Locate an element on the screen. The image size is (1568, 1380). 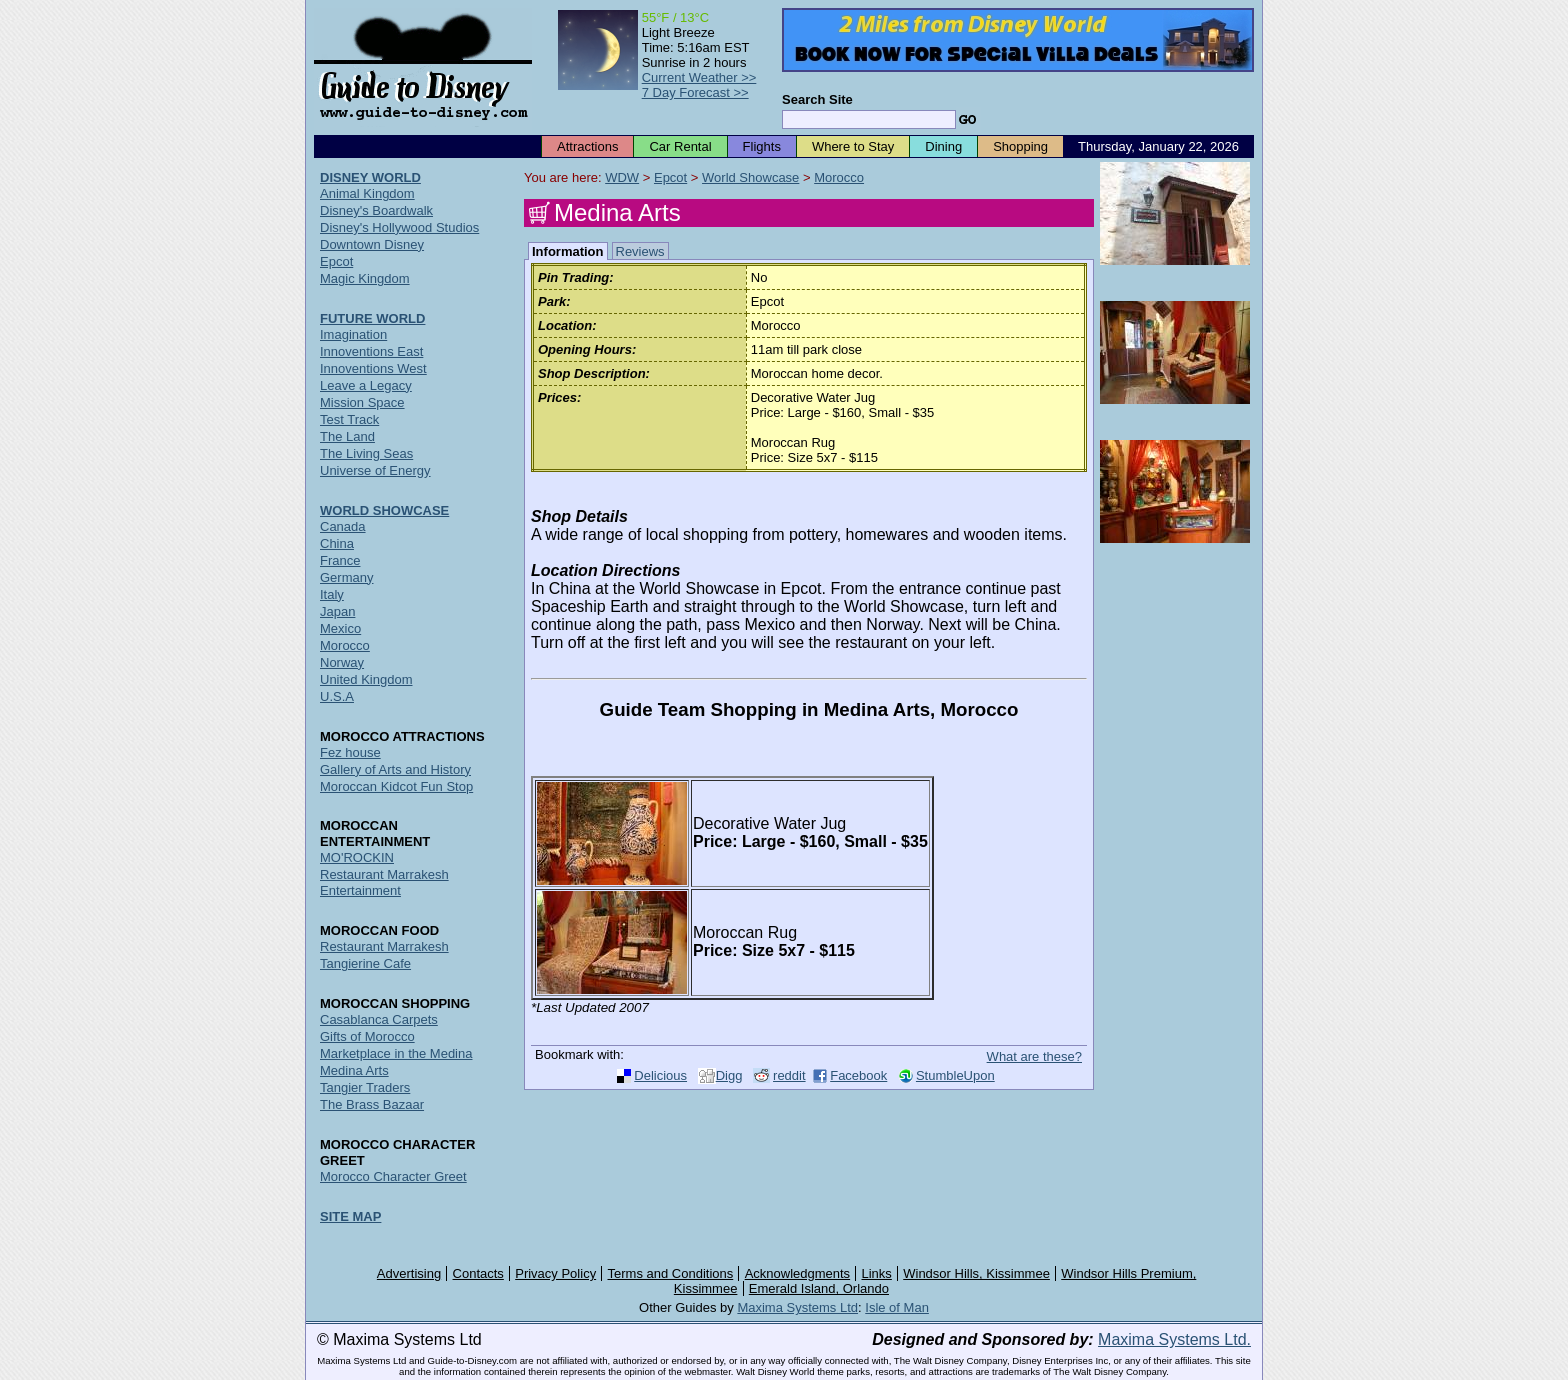
The Land is located at coordinates (347, 436).